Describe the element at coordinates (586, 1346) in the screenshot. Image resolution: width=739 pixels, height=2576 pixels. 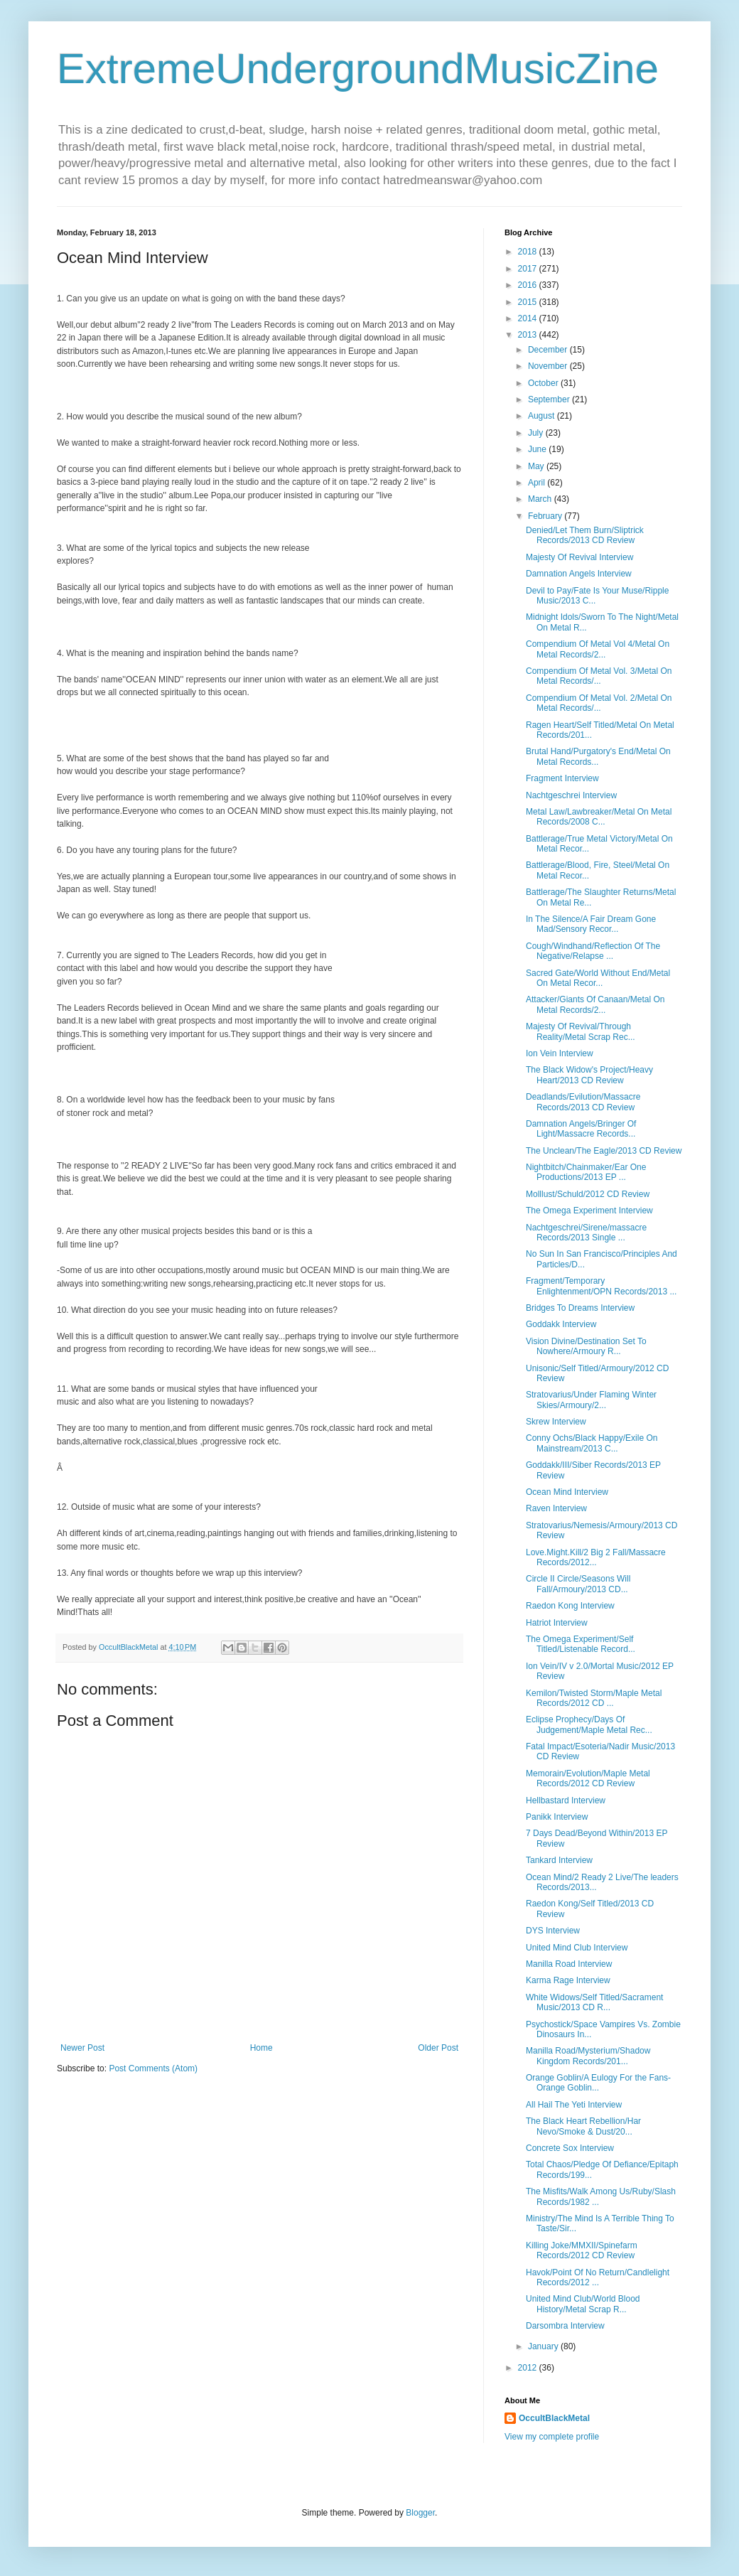
I see `Vision Divine/Destination Set To Nowhere/Armoury R...` at that location.